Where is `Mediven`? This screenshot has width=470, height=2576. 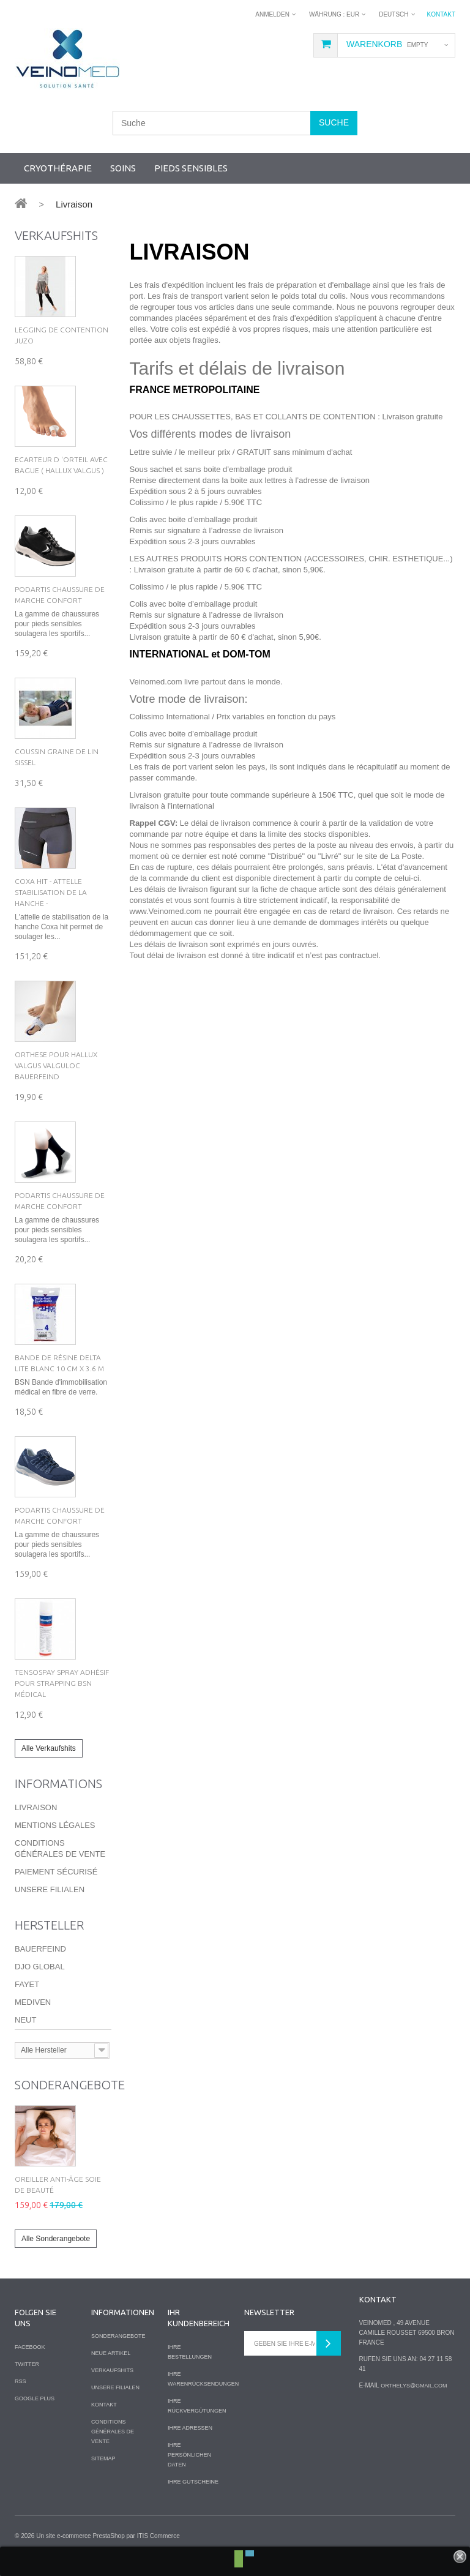
Mediven is located at coordinates (33, 2002).